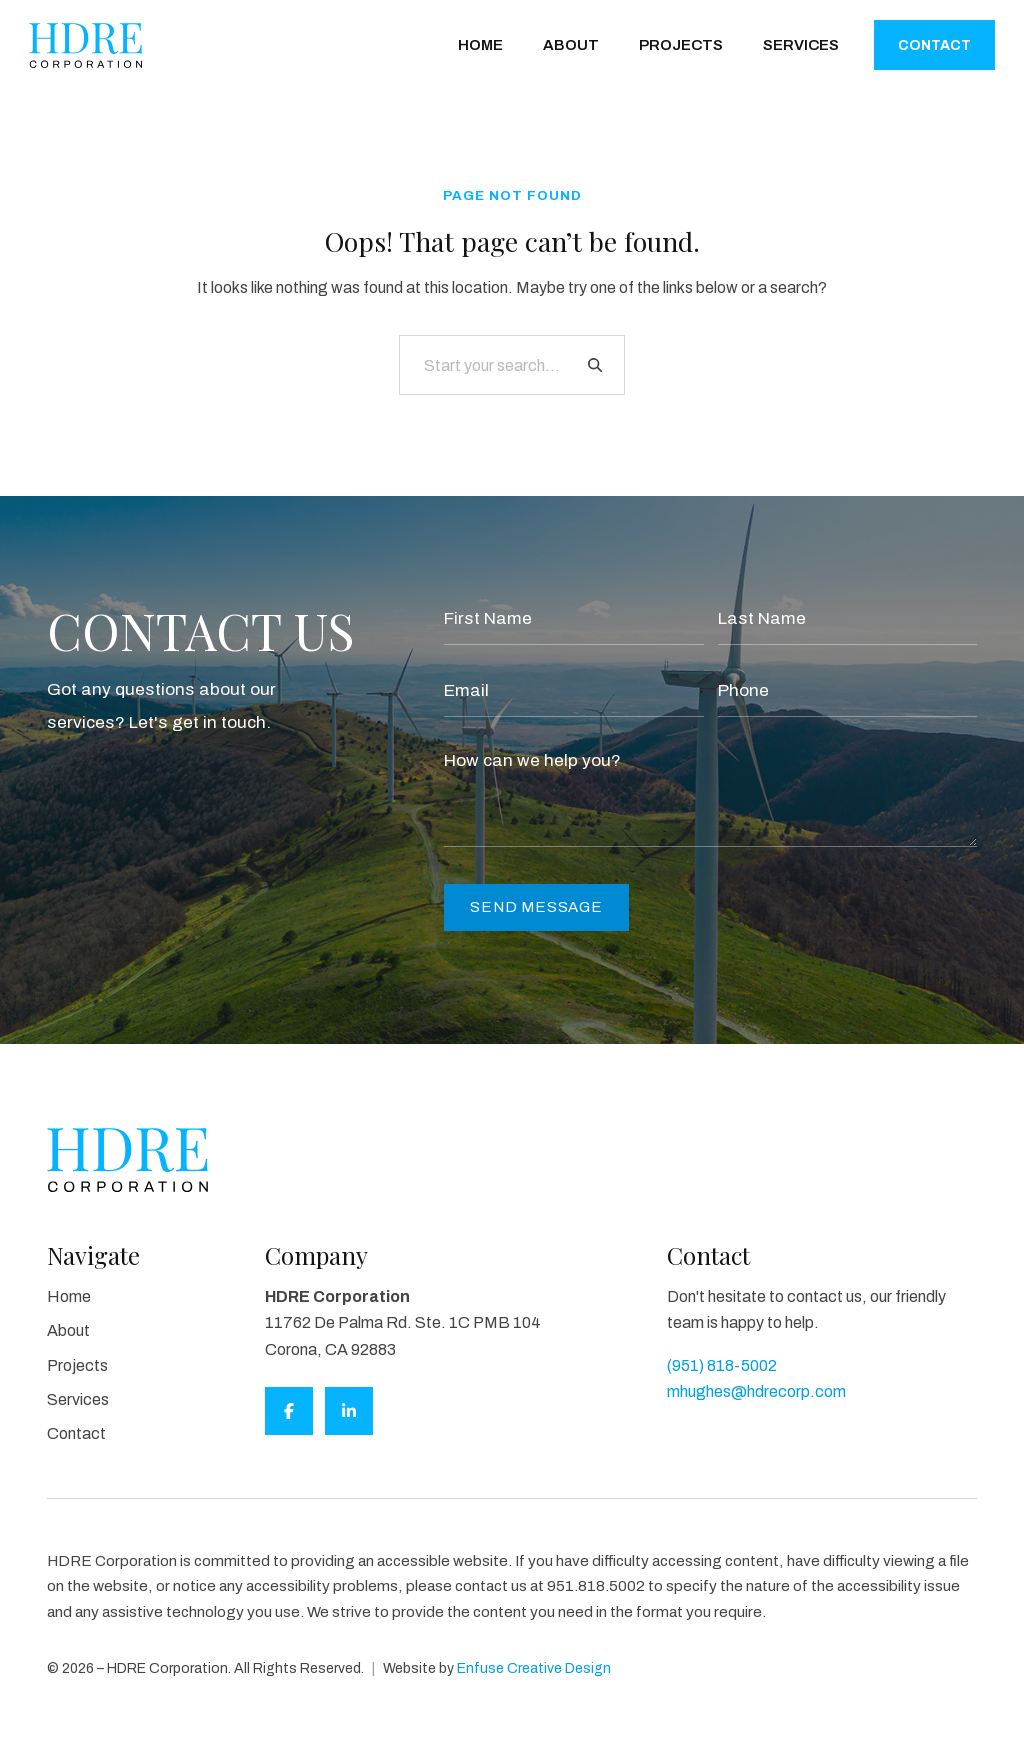 This screenshot has width=1024, height=1764. What do you see at coordinates (595, 365) in the screenshot?
I see `[Search]` at bounding box center [595, 365].